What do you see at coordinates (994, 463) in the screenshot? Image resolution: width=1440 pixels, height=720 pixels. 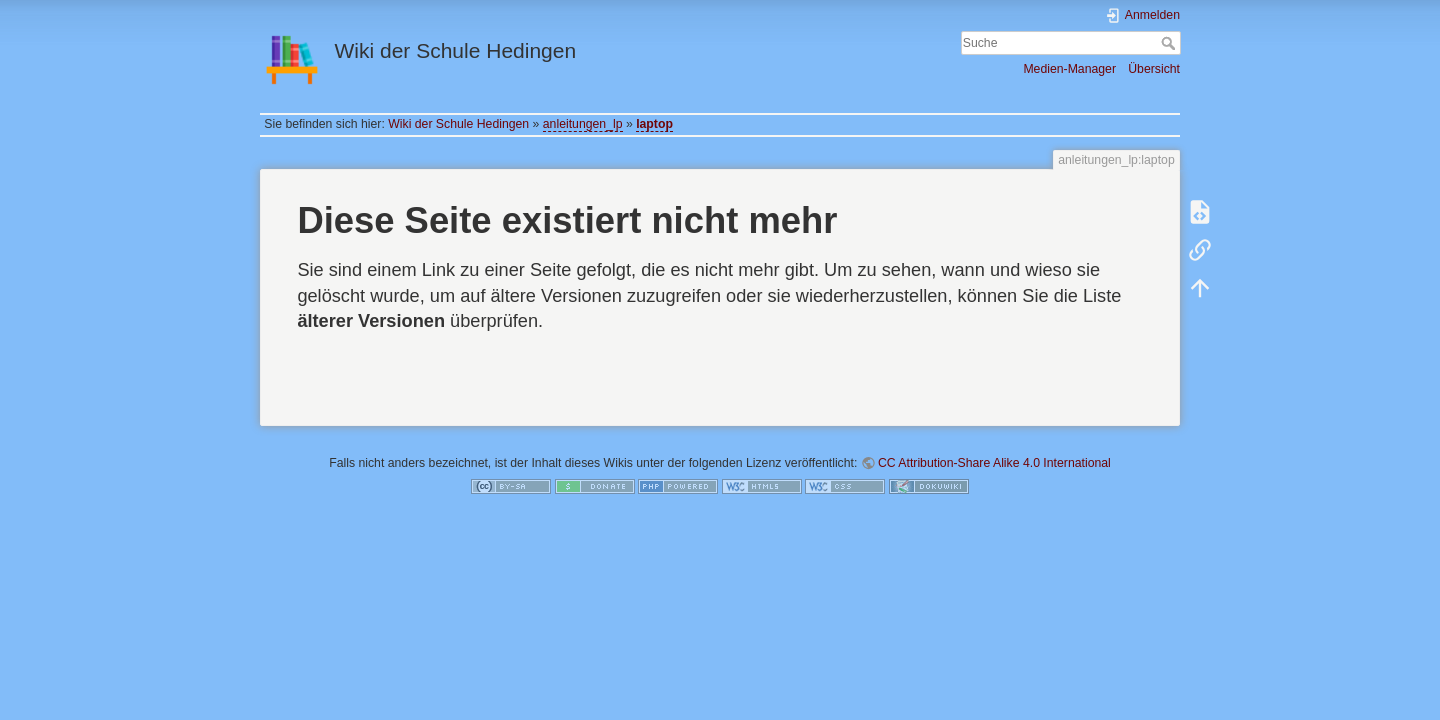 I see `CC Attribution-Share Alike 4.0 International` at bounding box center [994, 463].